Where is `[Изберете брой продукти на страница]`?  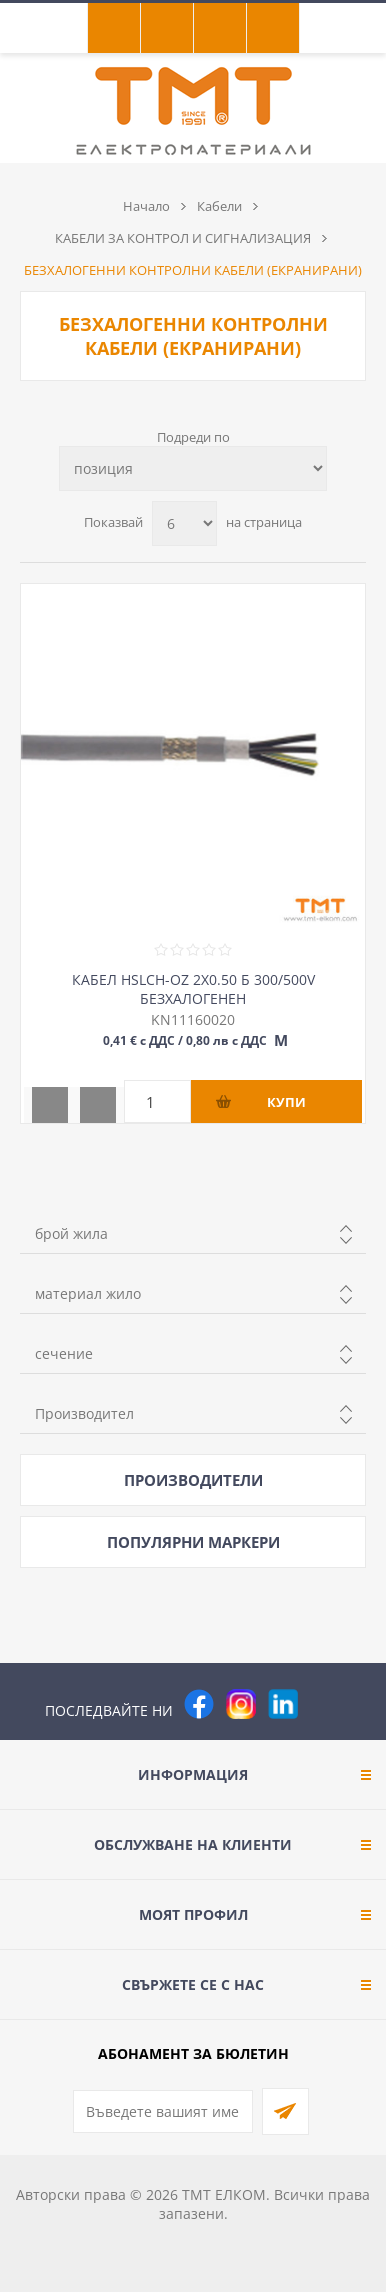 [Изберете брой продукти на страница] is located at coordinates (184, 523).